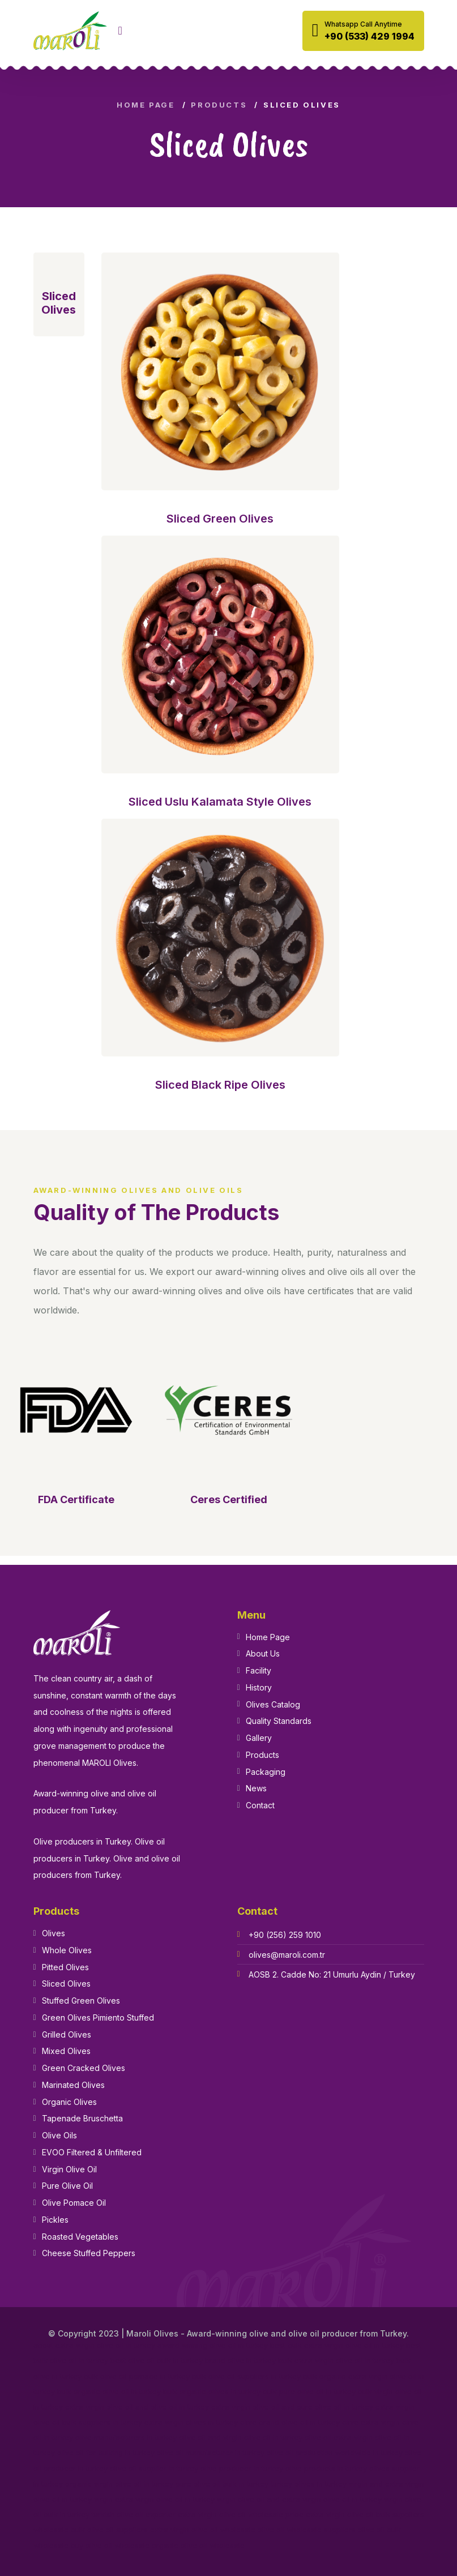  What do you see at coordinates (202, 2530) in the screenshot?
I see `extra virgin olive oil wholesale` at bounding box center [202, 2530].